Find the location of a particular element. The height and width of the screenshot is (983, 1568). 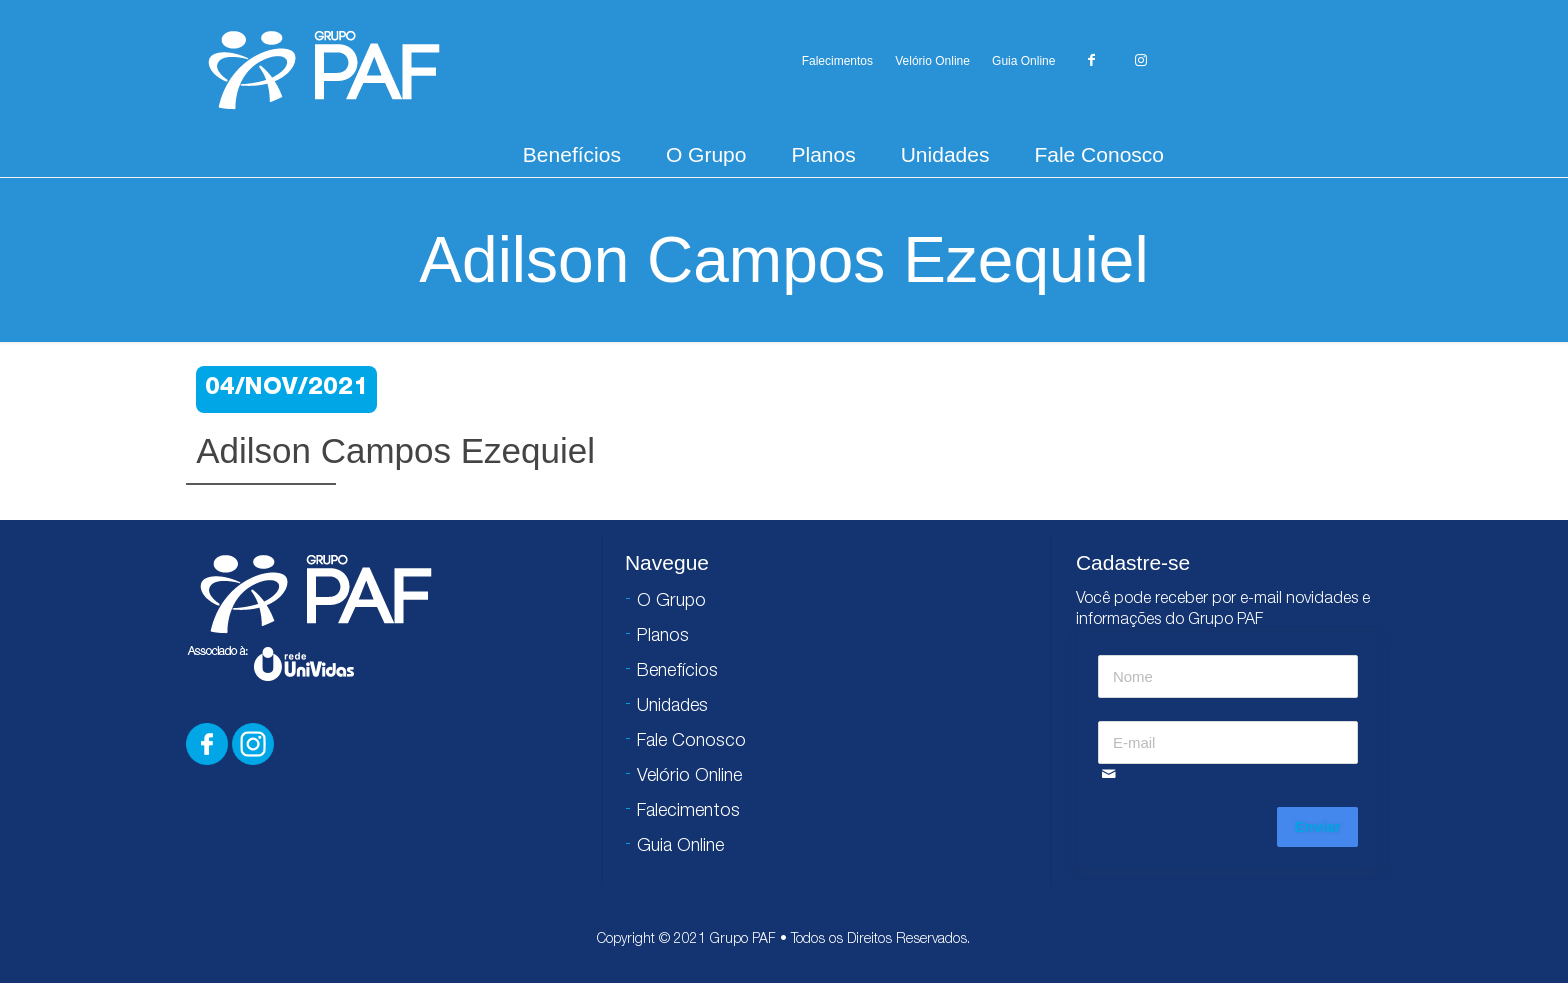

Planos is located at coordinates (823, 154).